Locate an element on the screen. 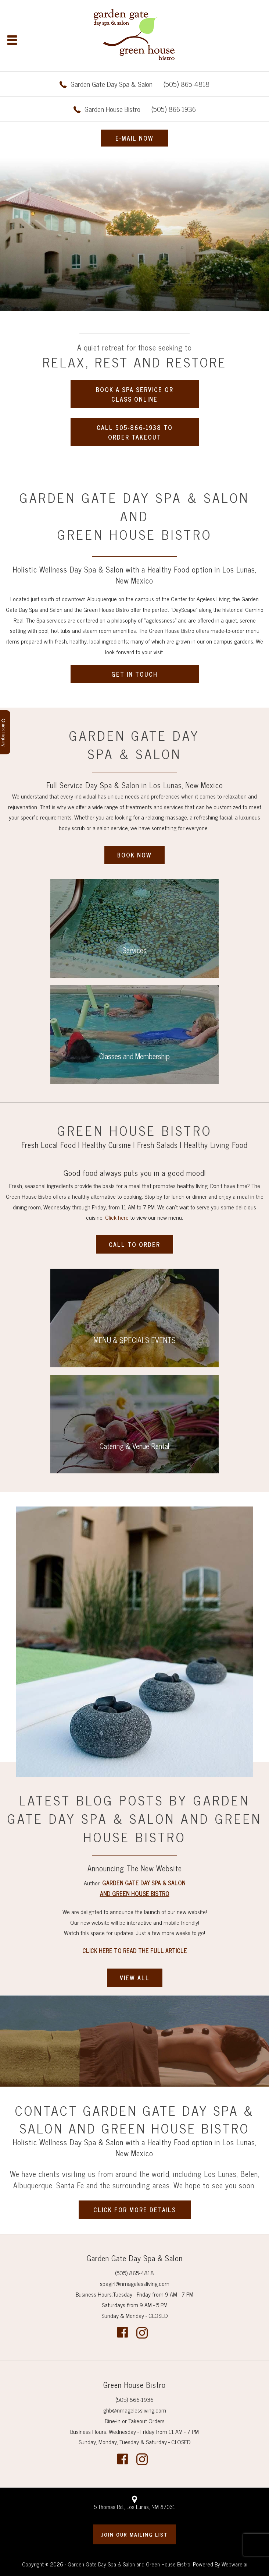  CLICK FOR MORE DETAILS is located at coordinates (134, 2209).